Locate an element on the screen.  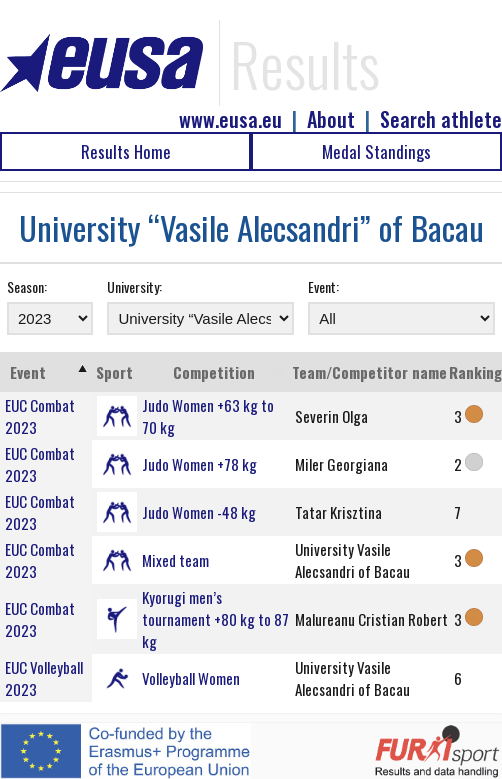
Kyorugi men’s tournament +80 kg to 87 kg is located at coordinates (215, 619).